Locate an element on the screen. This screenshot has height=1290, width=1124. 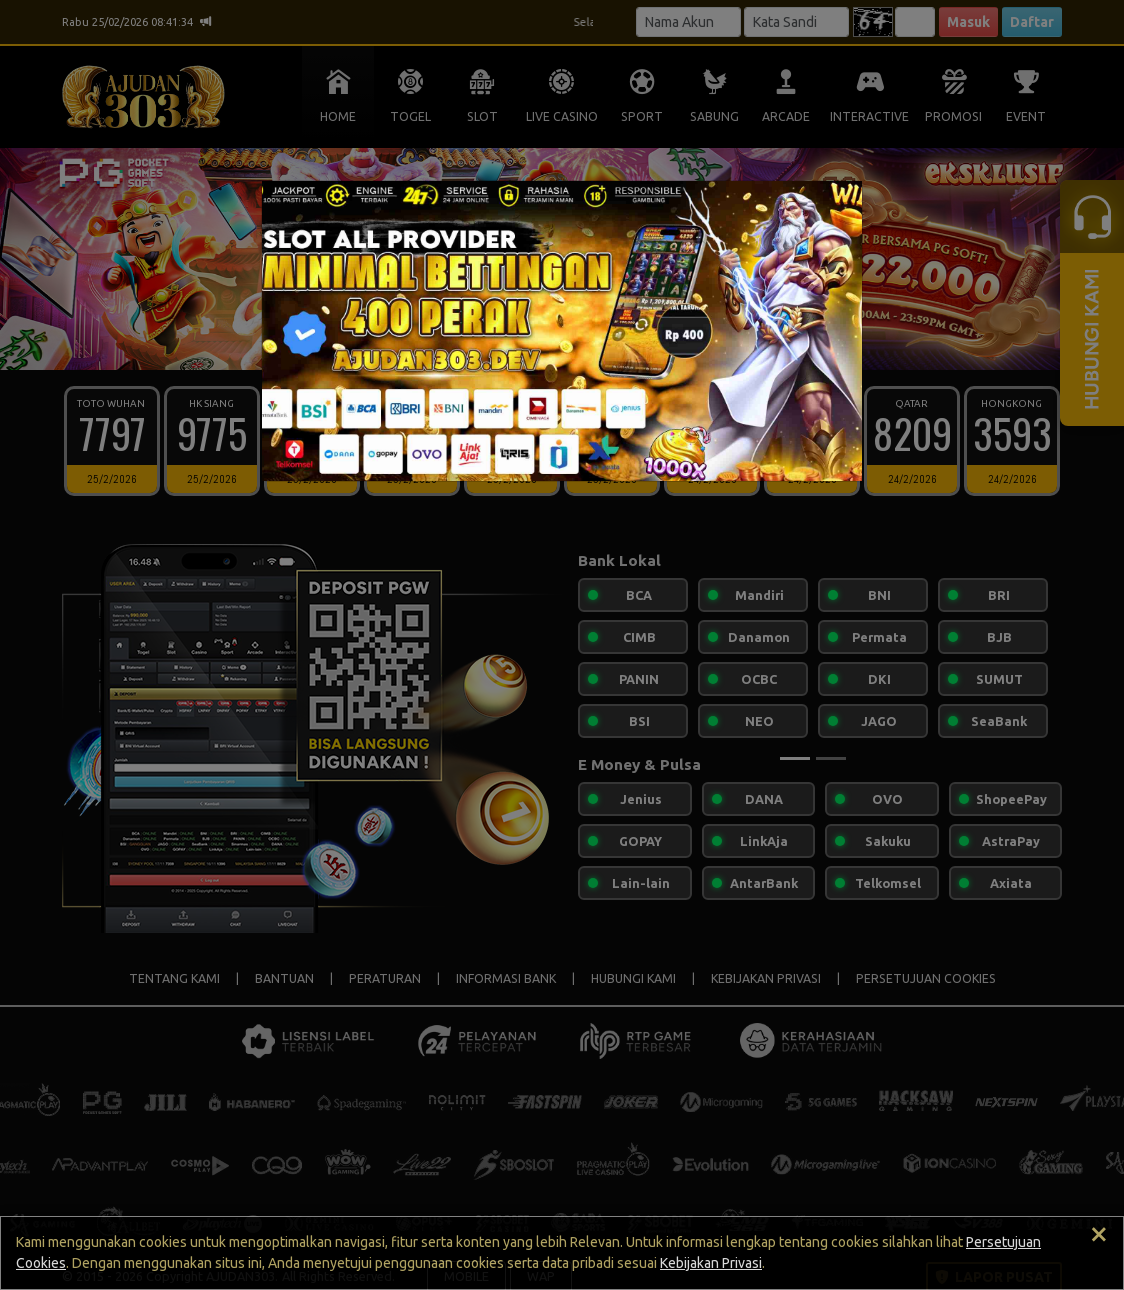
Kebijakan Privasi is located at coordinates (711, 1263).